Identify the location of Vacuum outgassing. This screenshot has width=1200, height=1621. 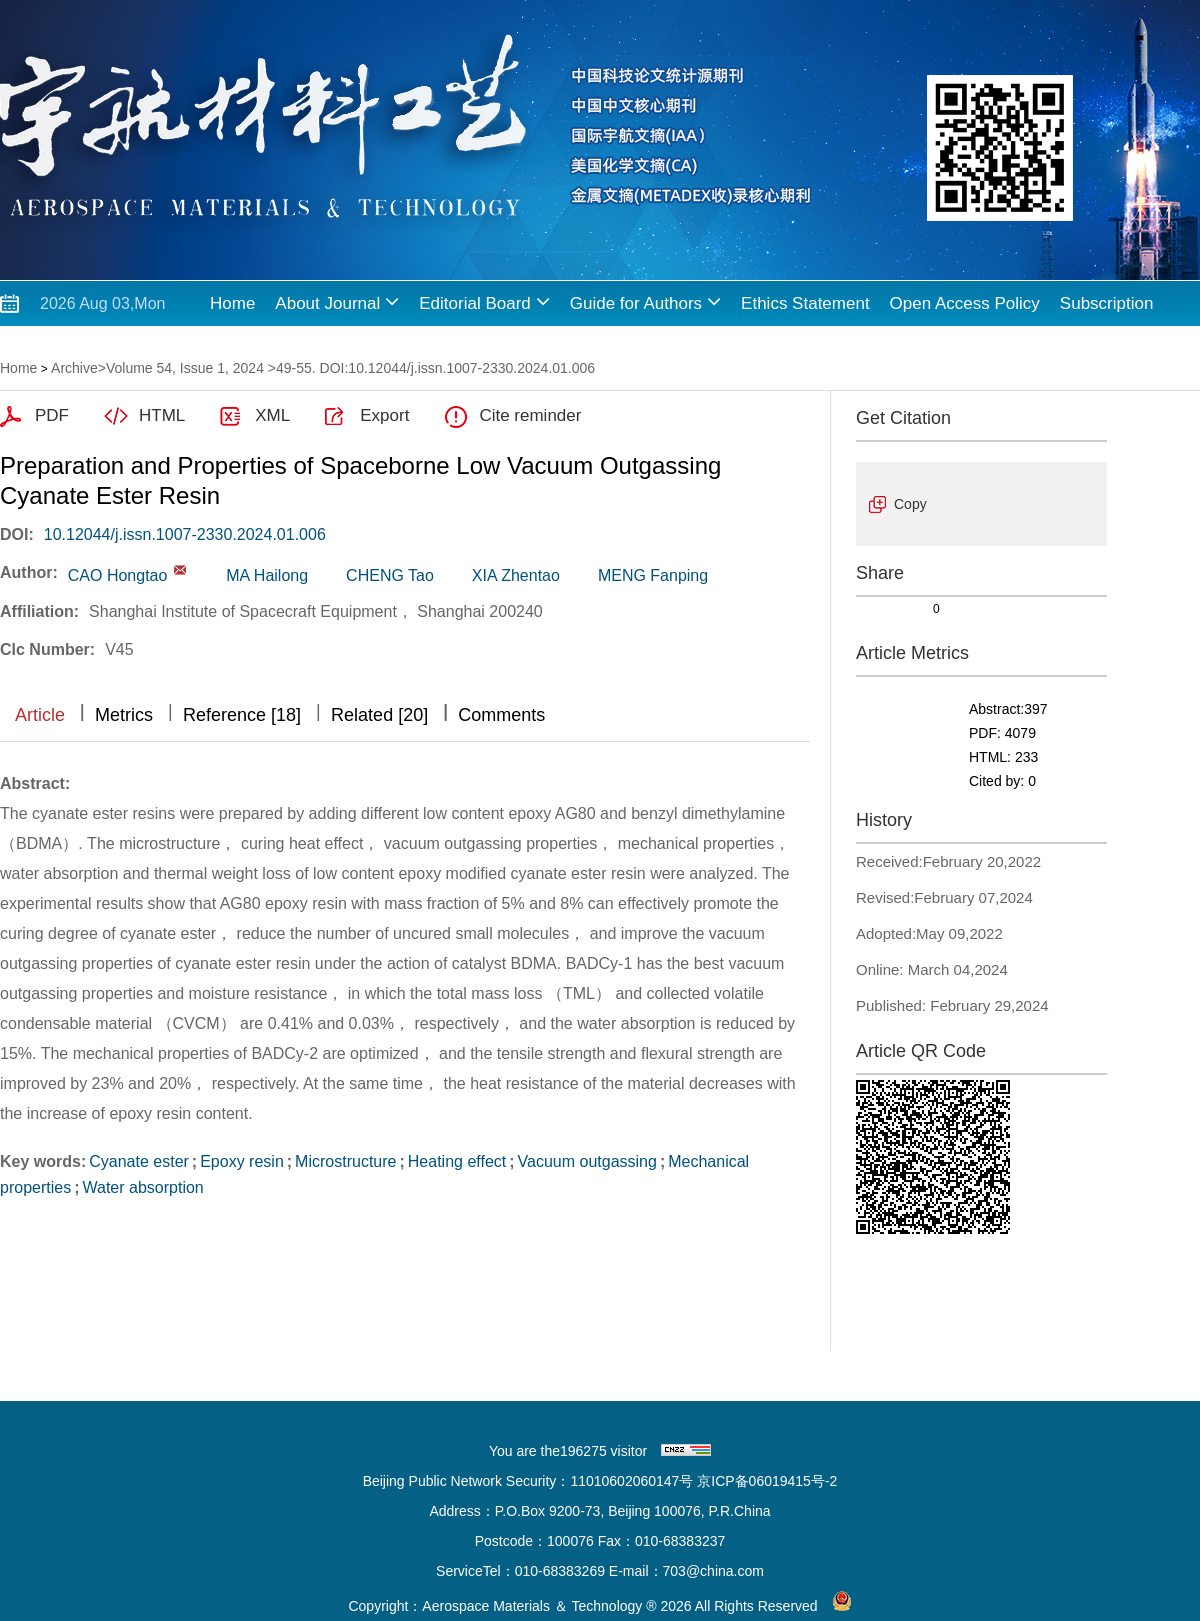
(587, 1161).